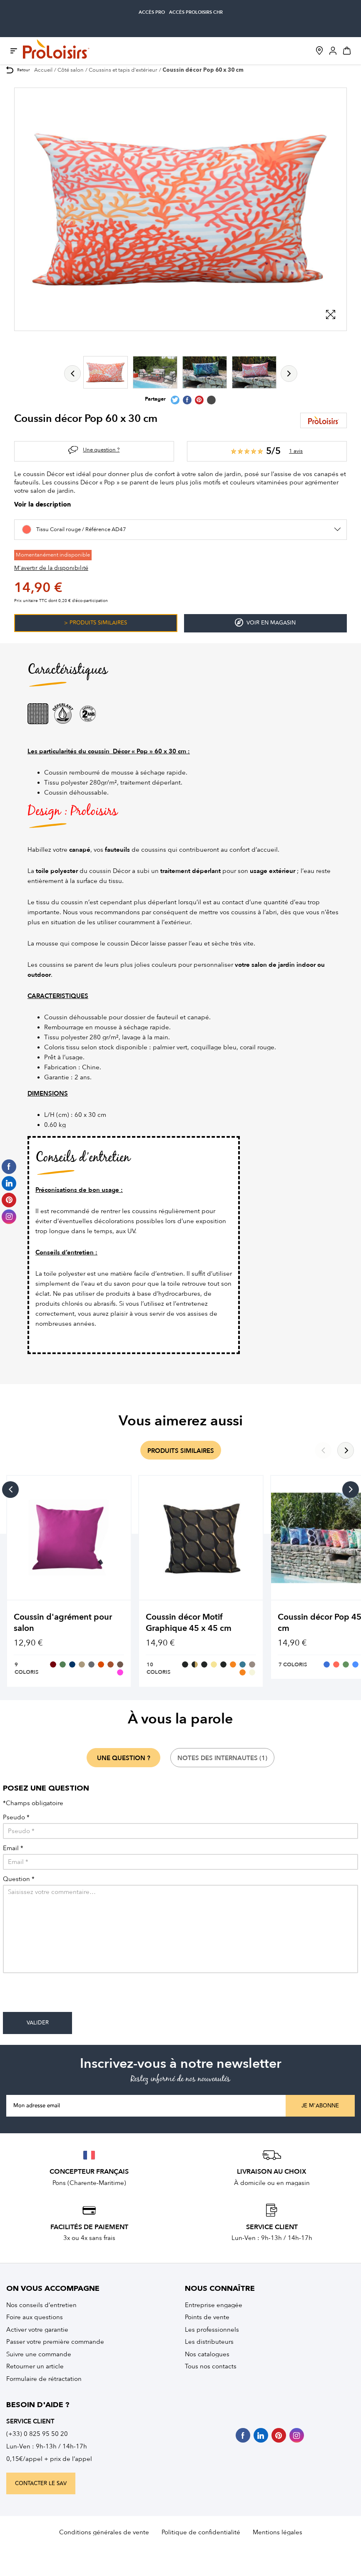  I want to click on Mentions légales, so click(277, 2532).